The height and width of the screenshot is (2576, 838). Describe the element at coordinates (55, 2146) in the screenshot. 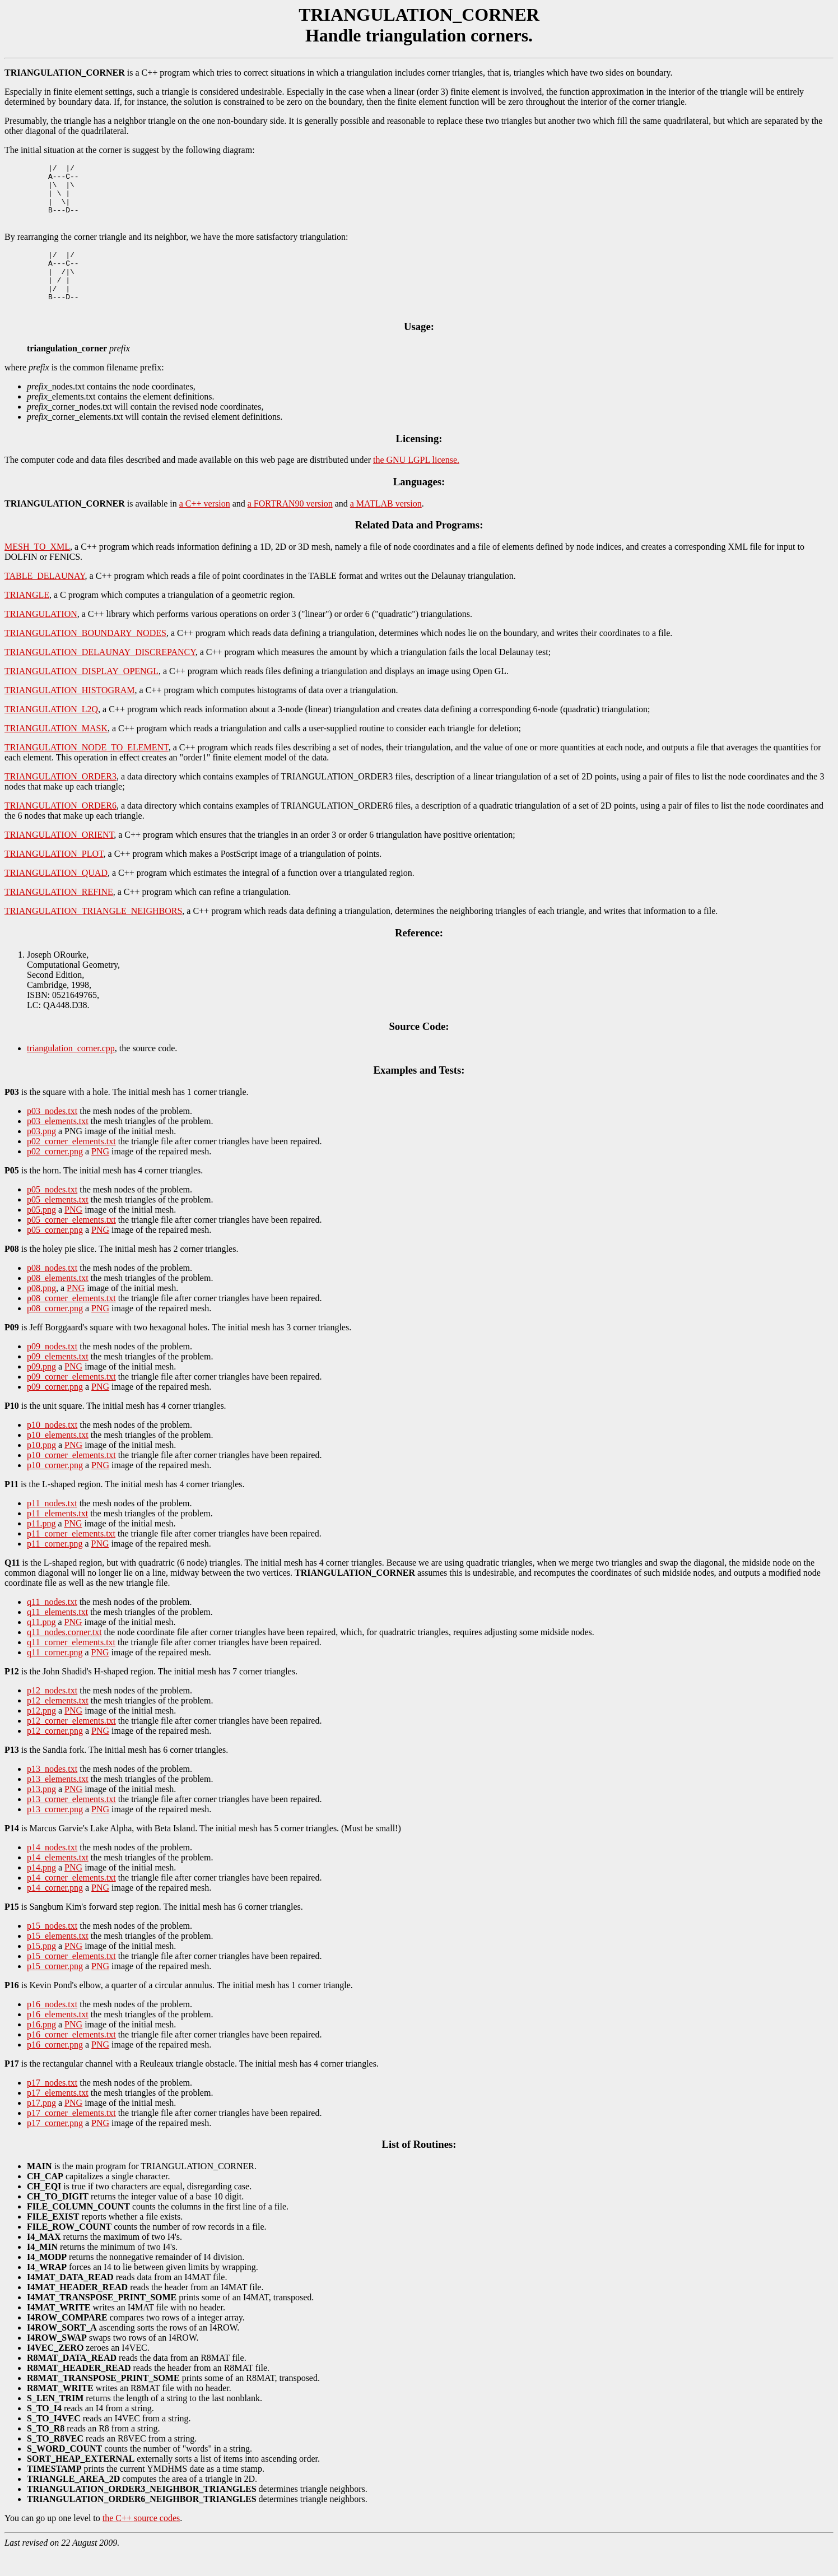

I see `p17_corner.png` at that location.